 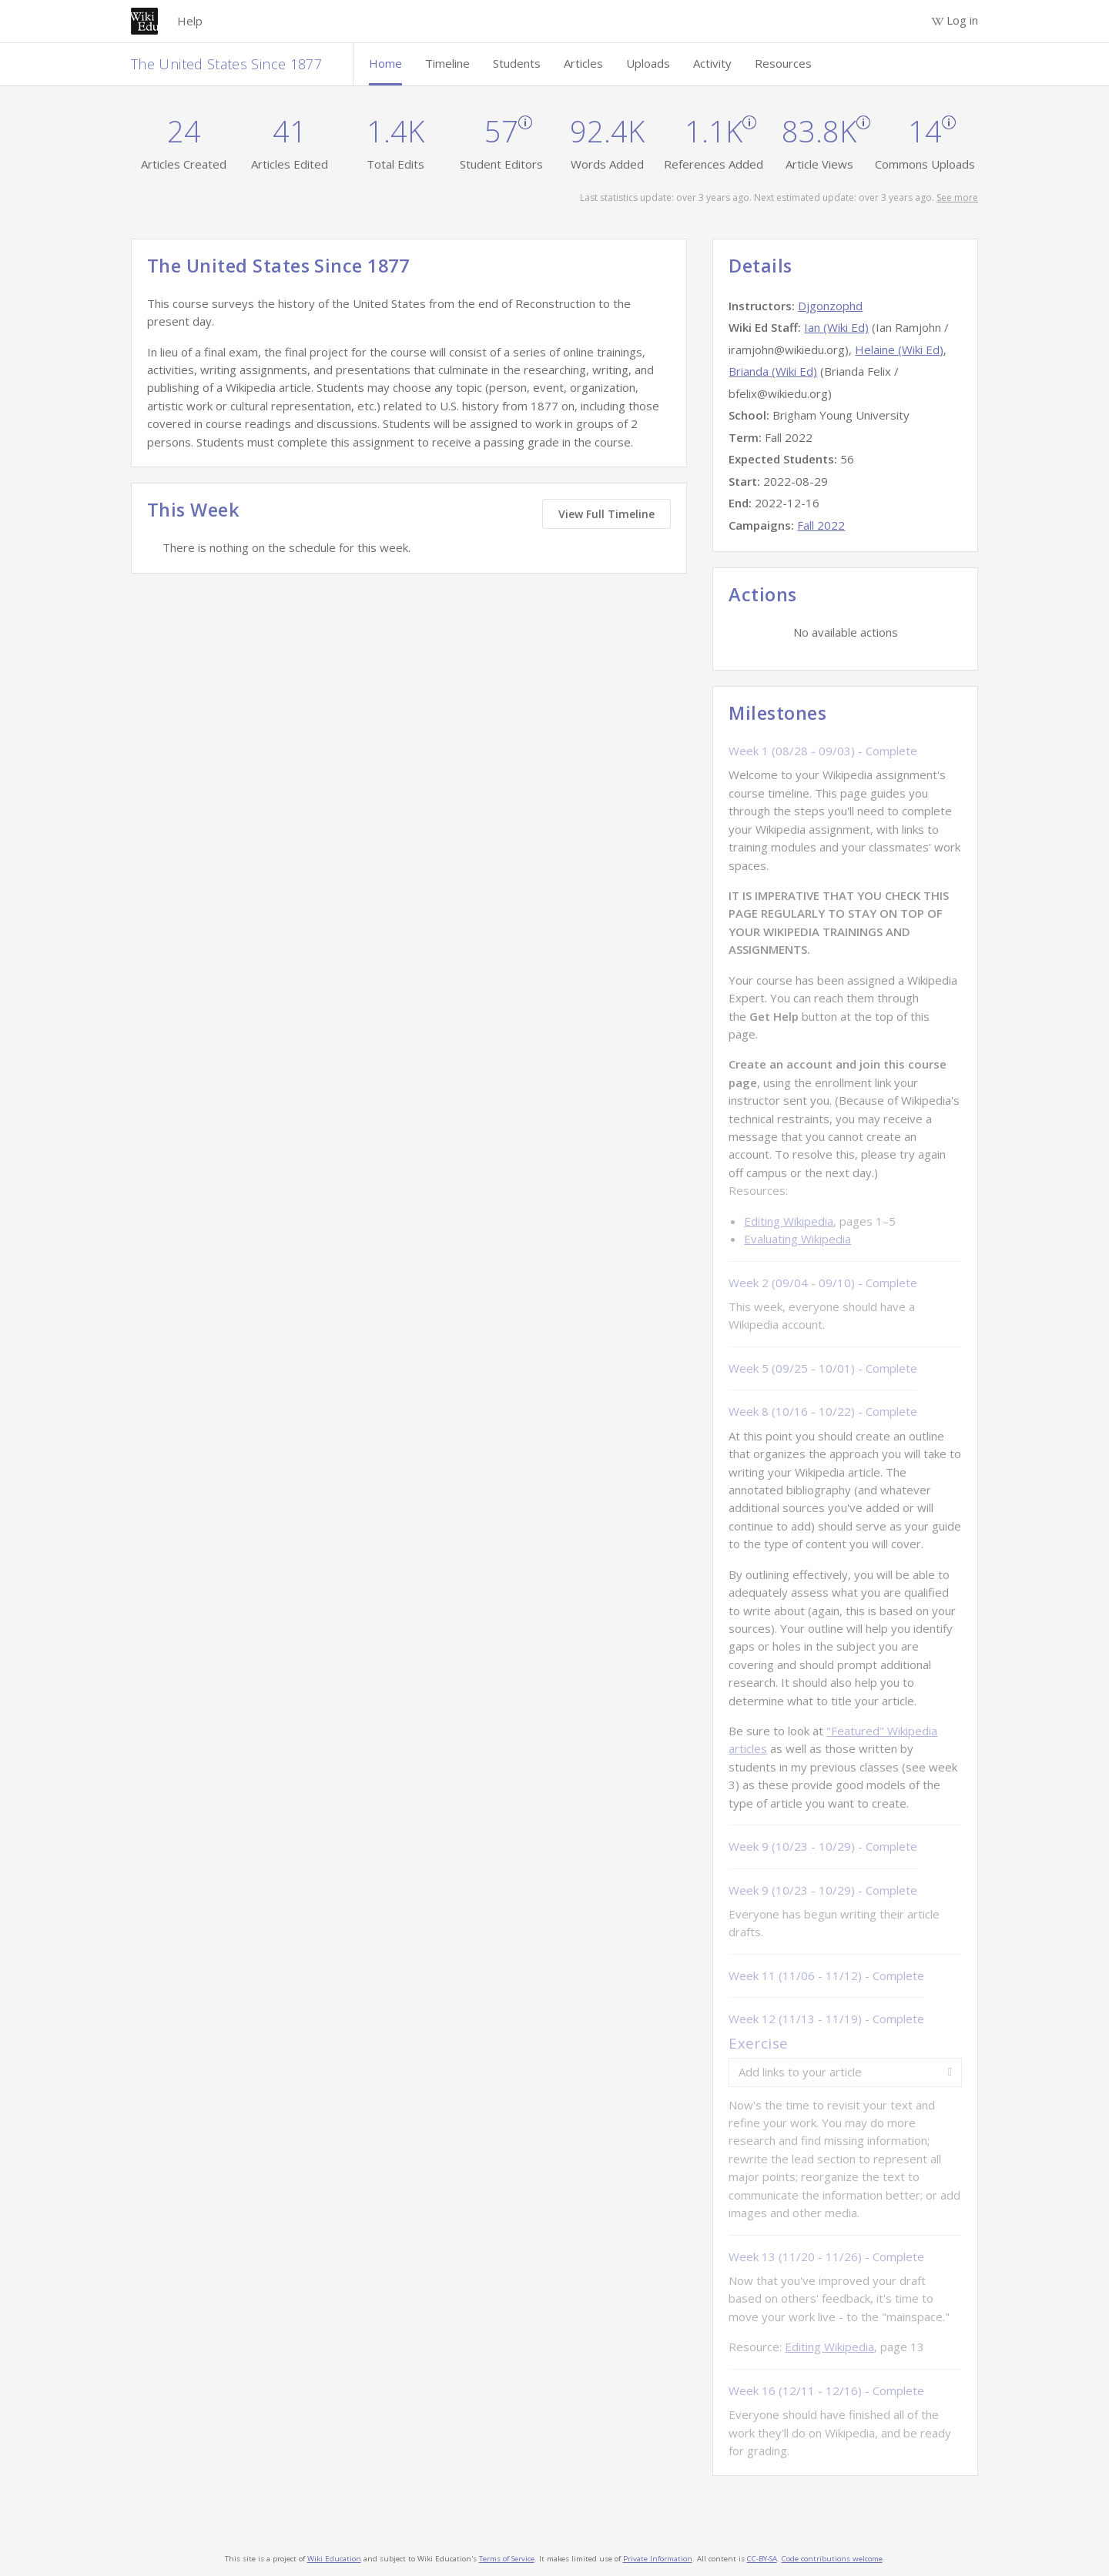 What do you see at coordinates (606, 514) in the screenshot?
I see `View Full Timeline` at bounding box center [606, 514].